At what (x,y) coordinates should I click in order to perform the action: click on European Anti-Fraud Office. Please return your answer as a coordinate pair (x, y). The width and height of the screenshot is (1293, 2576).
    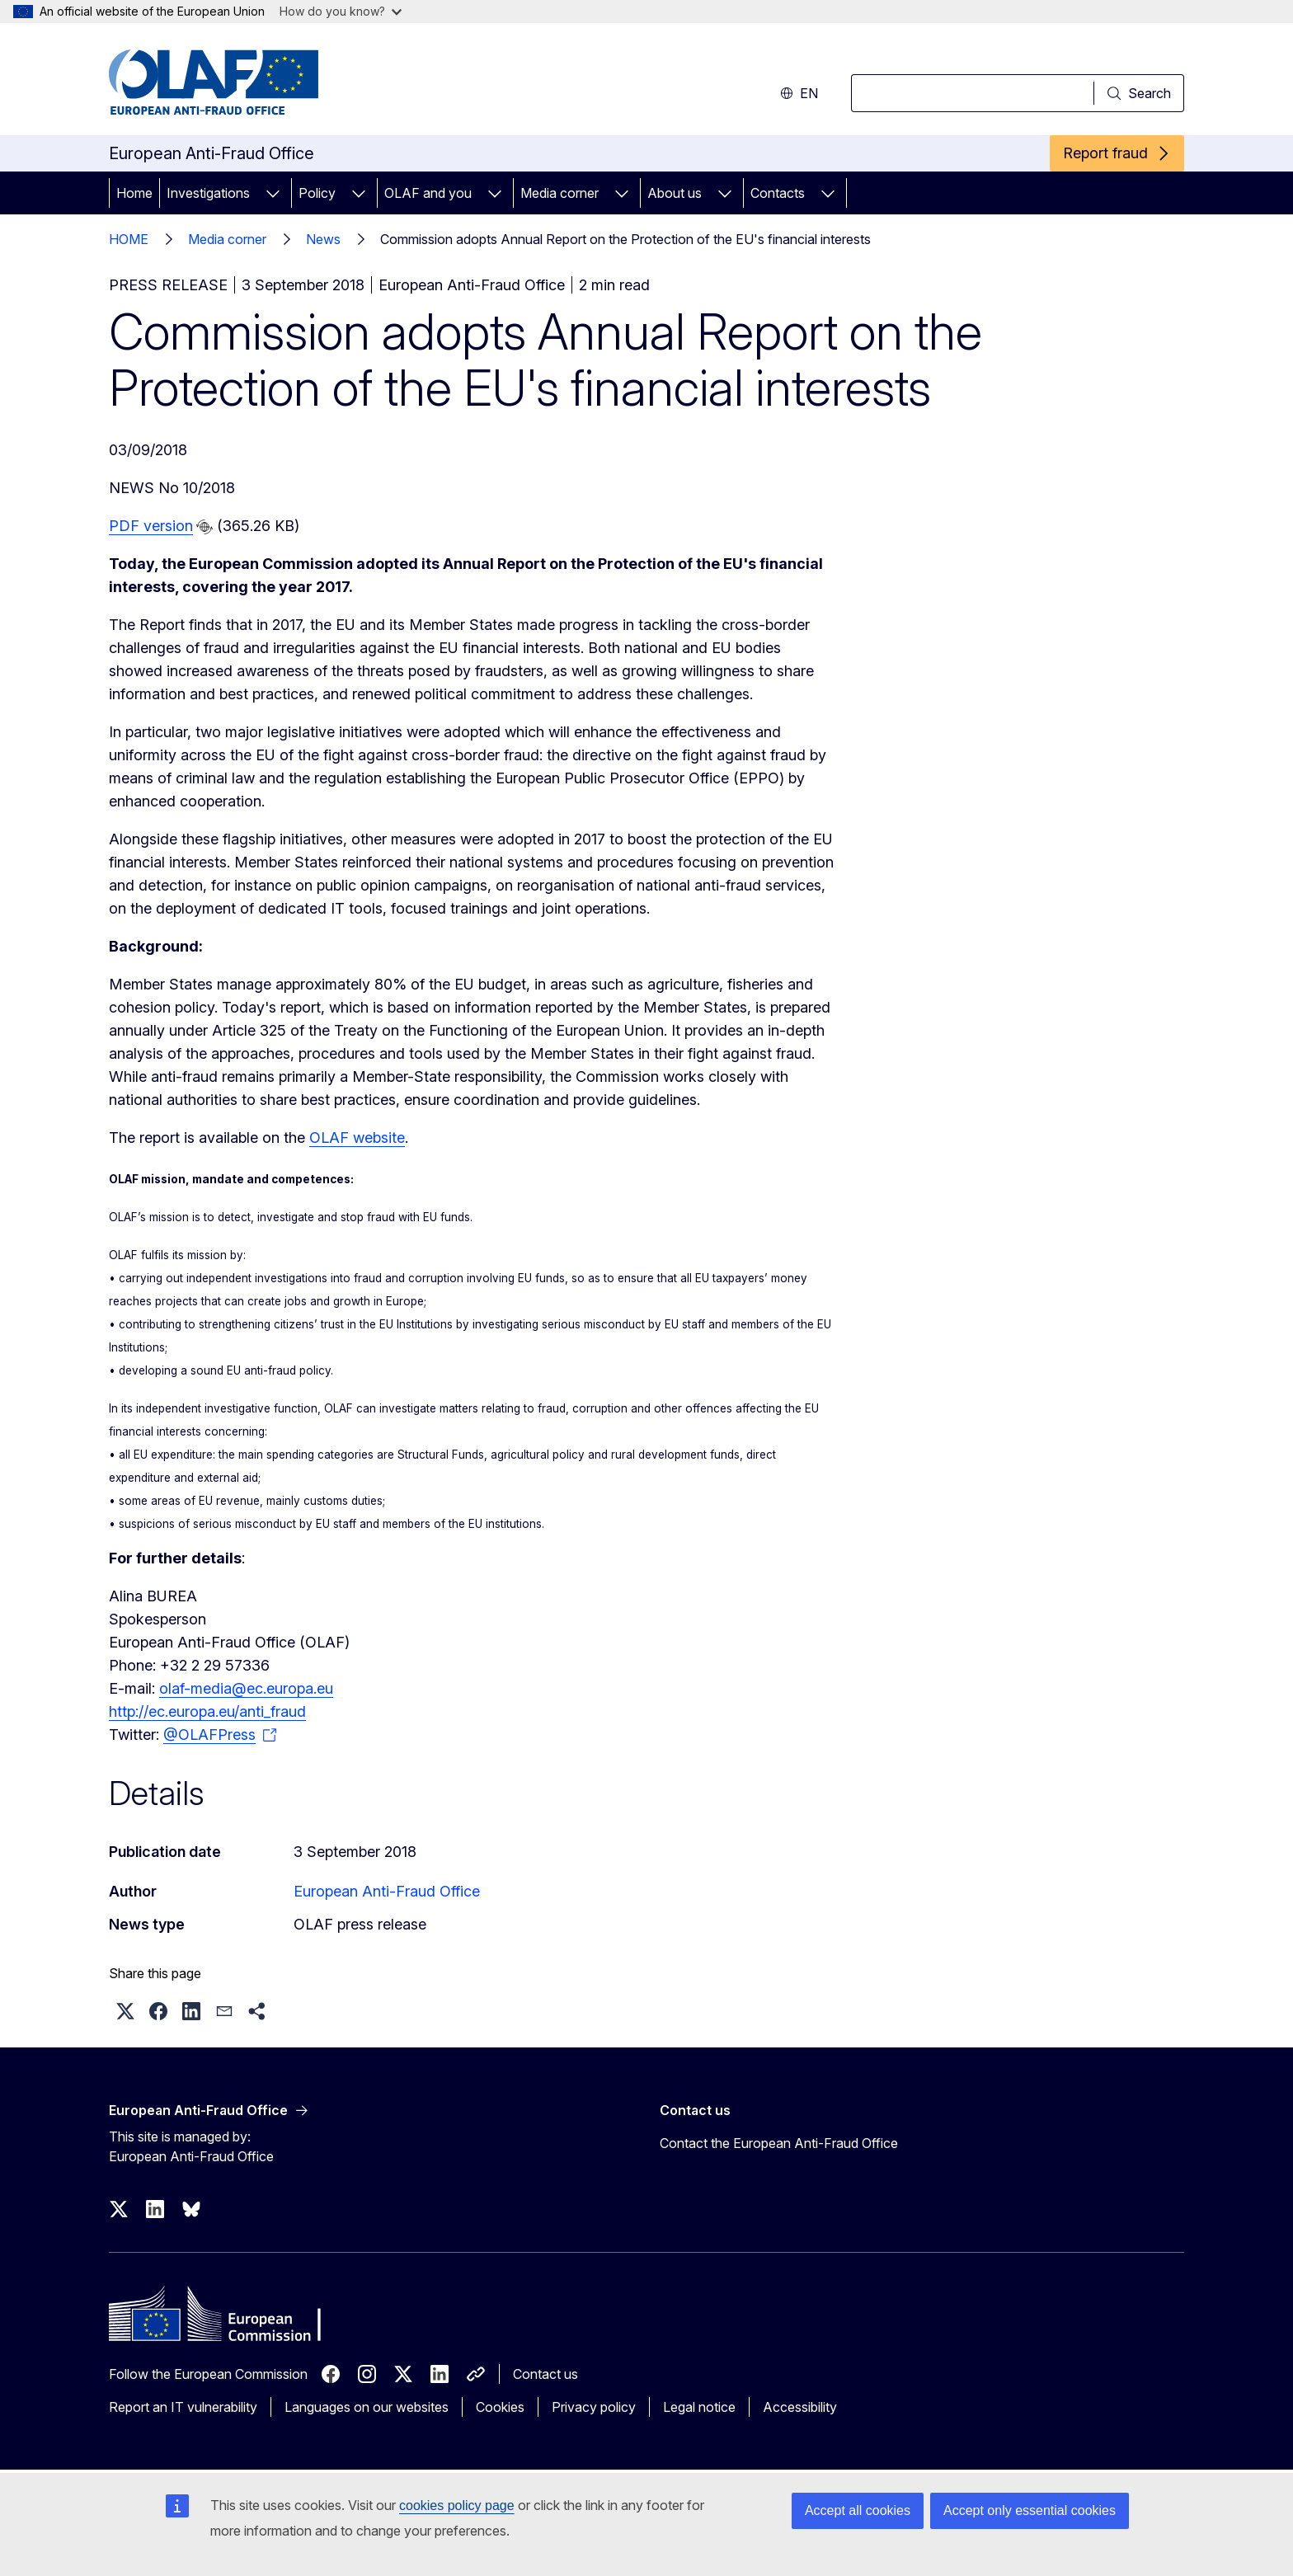
    Looking at the image, I should click on (387, 1891).